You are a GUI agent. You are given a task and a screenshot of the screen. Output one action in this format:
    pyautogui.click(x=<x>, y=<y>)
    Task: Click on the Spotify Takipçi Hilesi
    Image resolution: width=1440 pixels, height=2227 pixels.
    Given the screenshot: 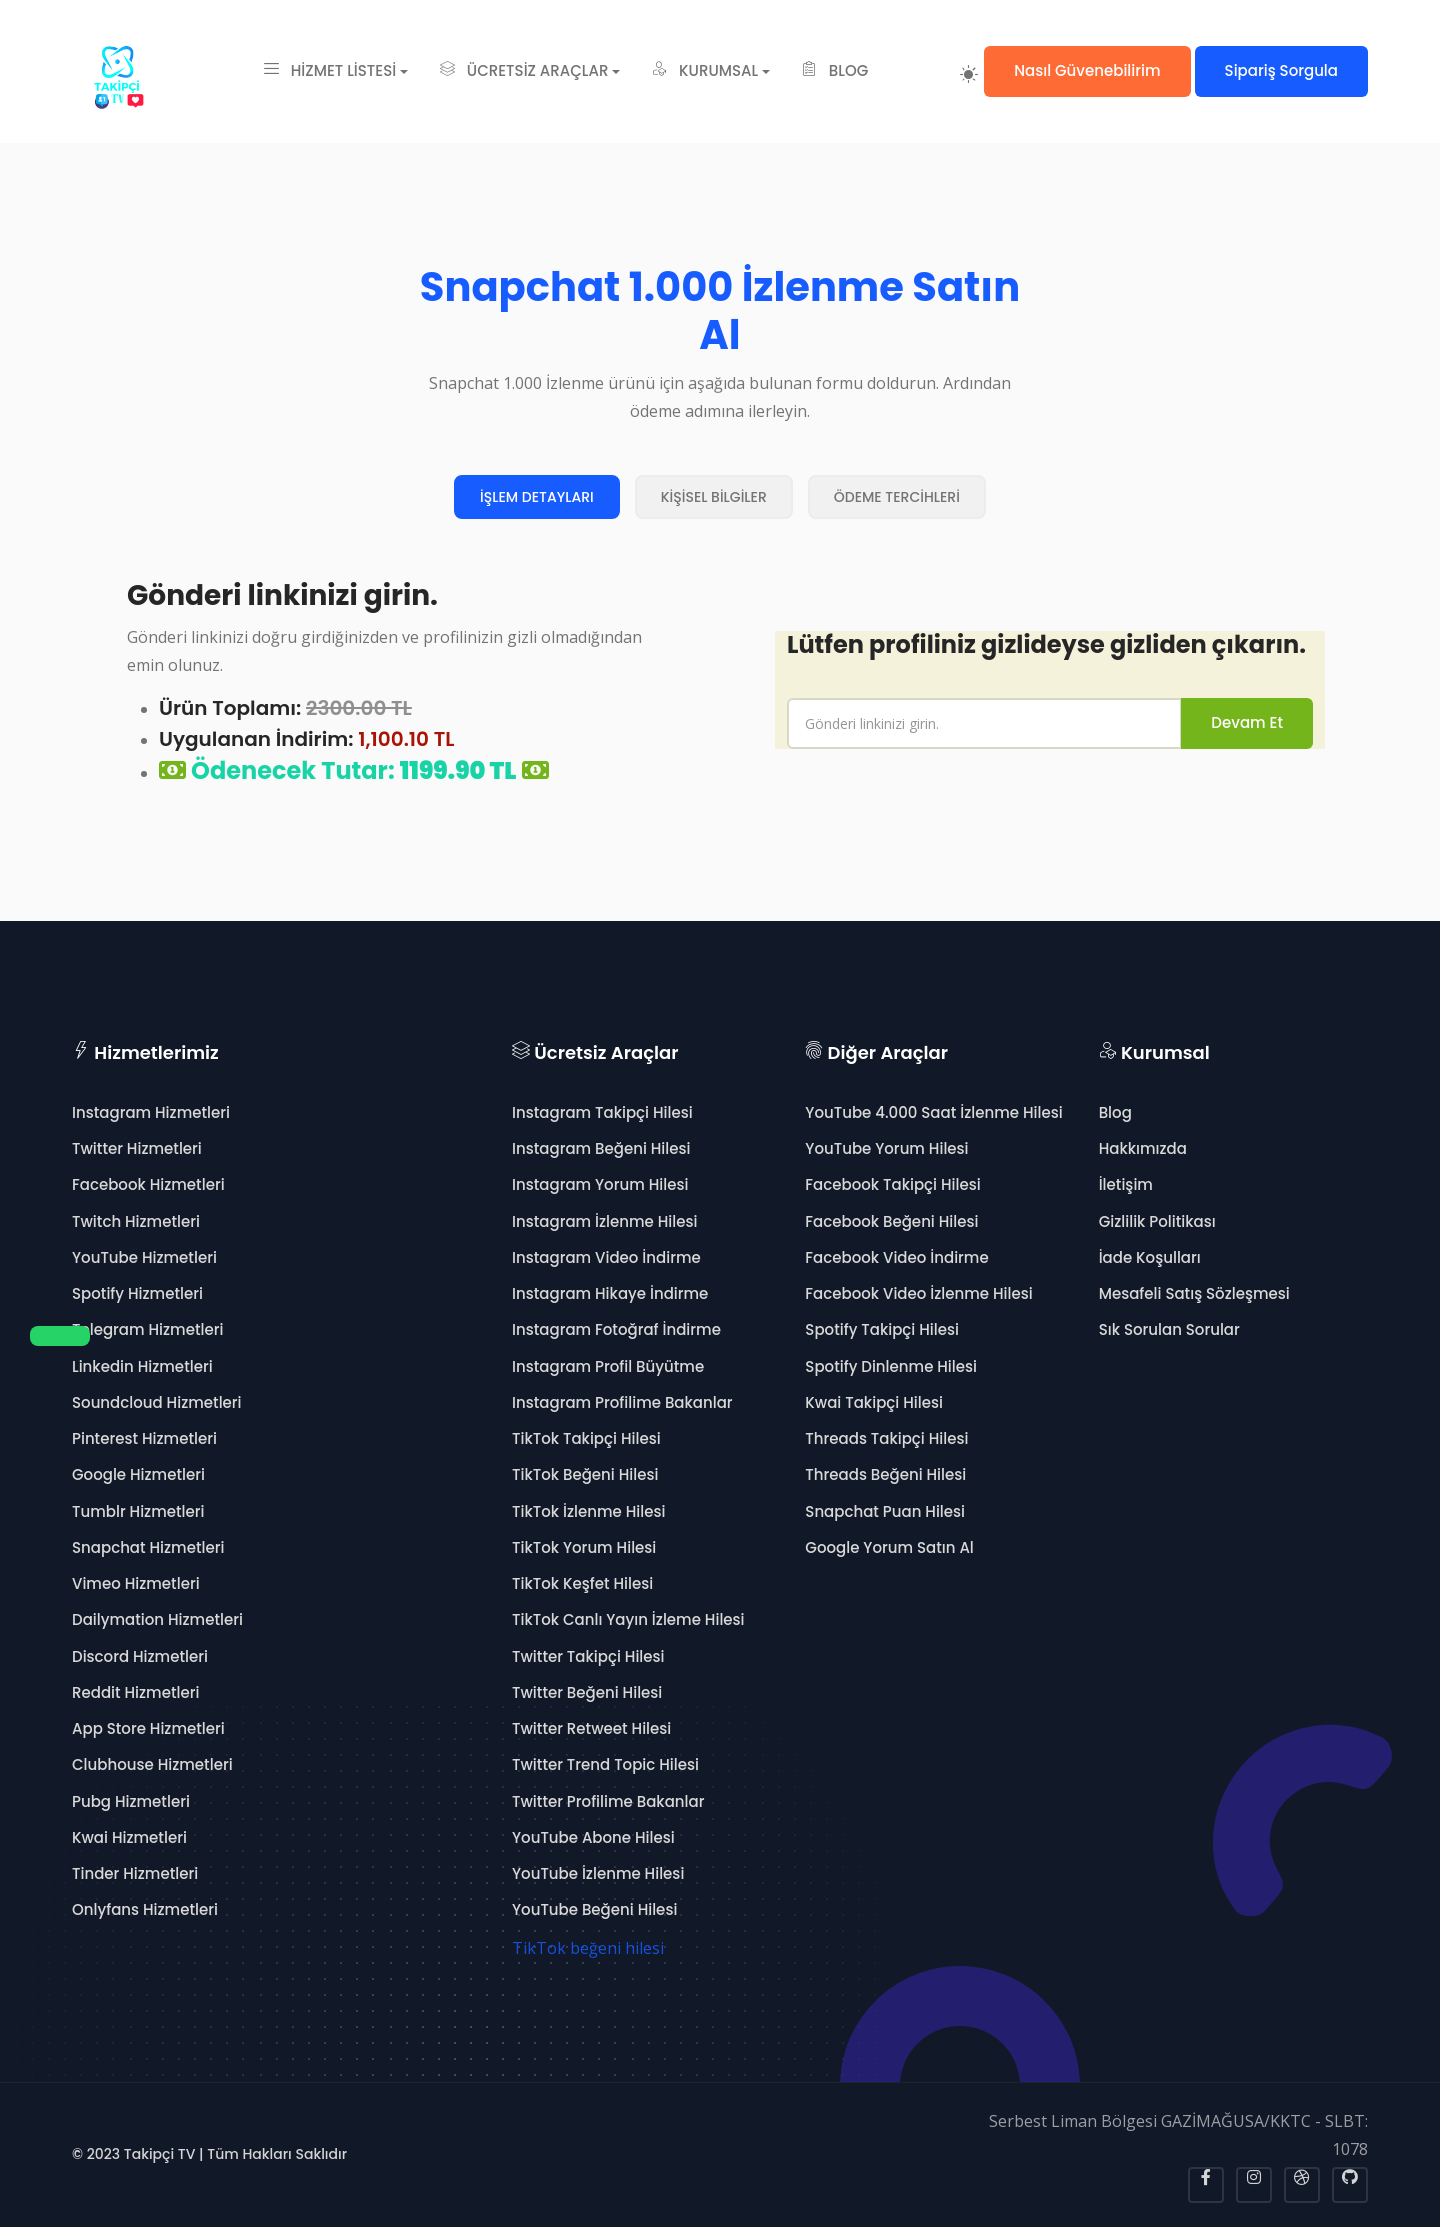 What is the action you would take?
    pyautogui.click(x=882, y=1329)
    